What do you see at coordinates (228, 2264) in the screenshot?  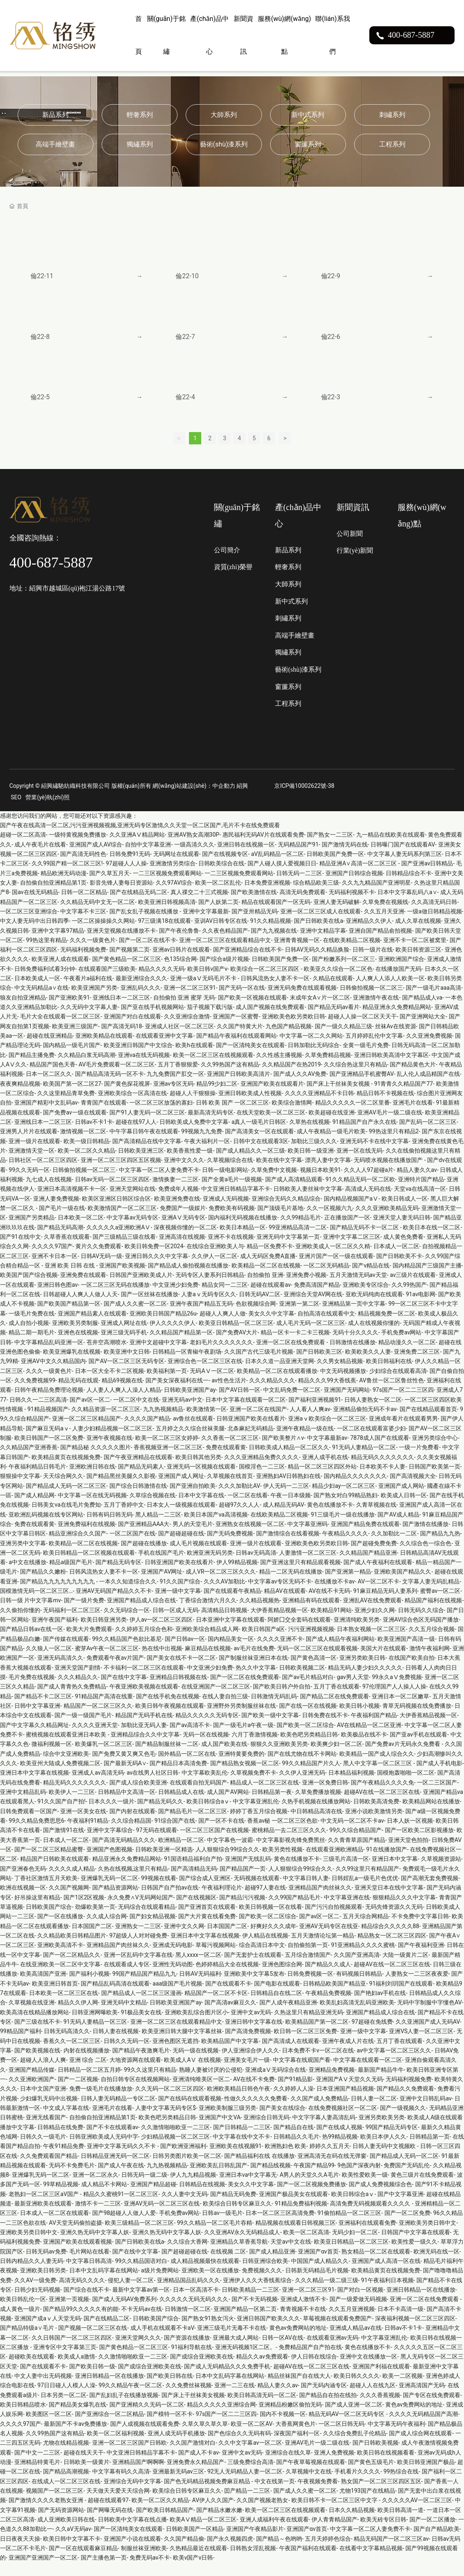 I see `在线视频 二区` at bounding box center [228, 2264].